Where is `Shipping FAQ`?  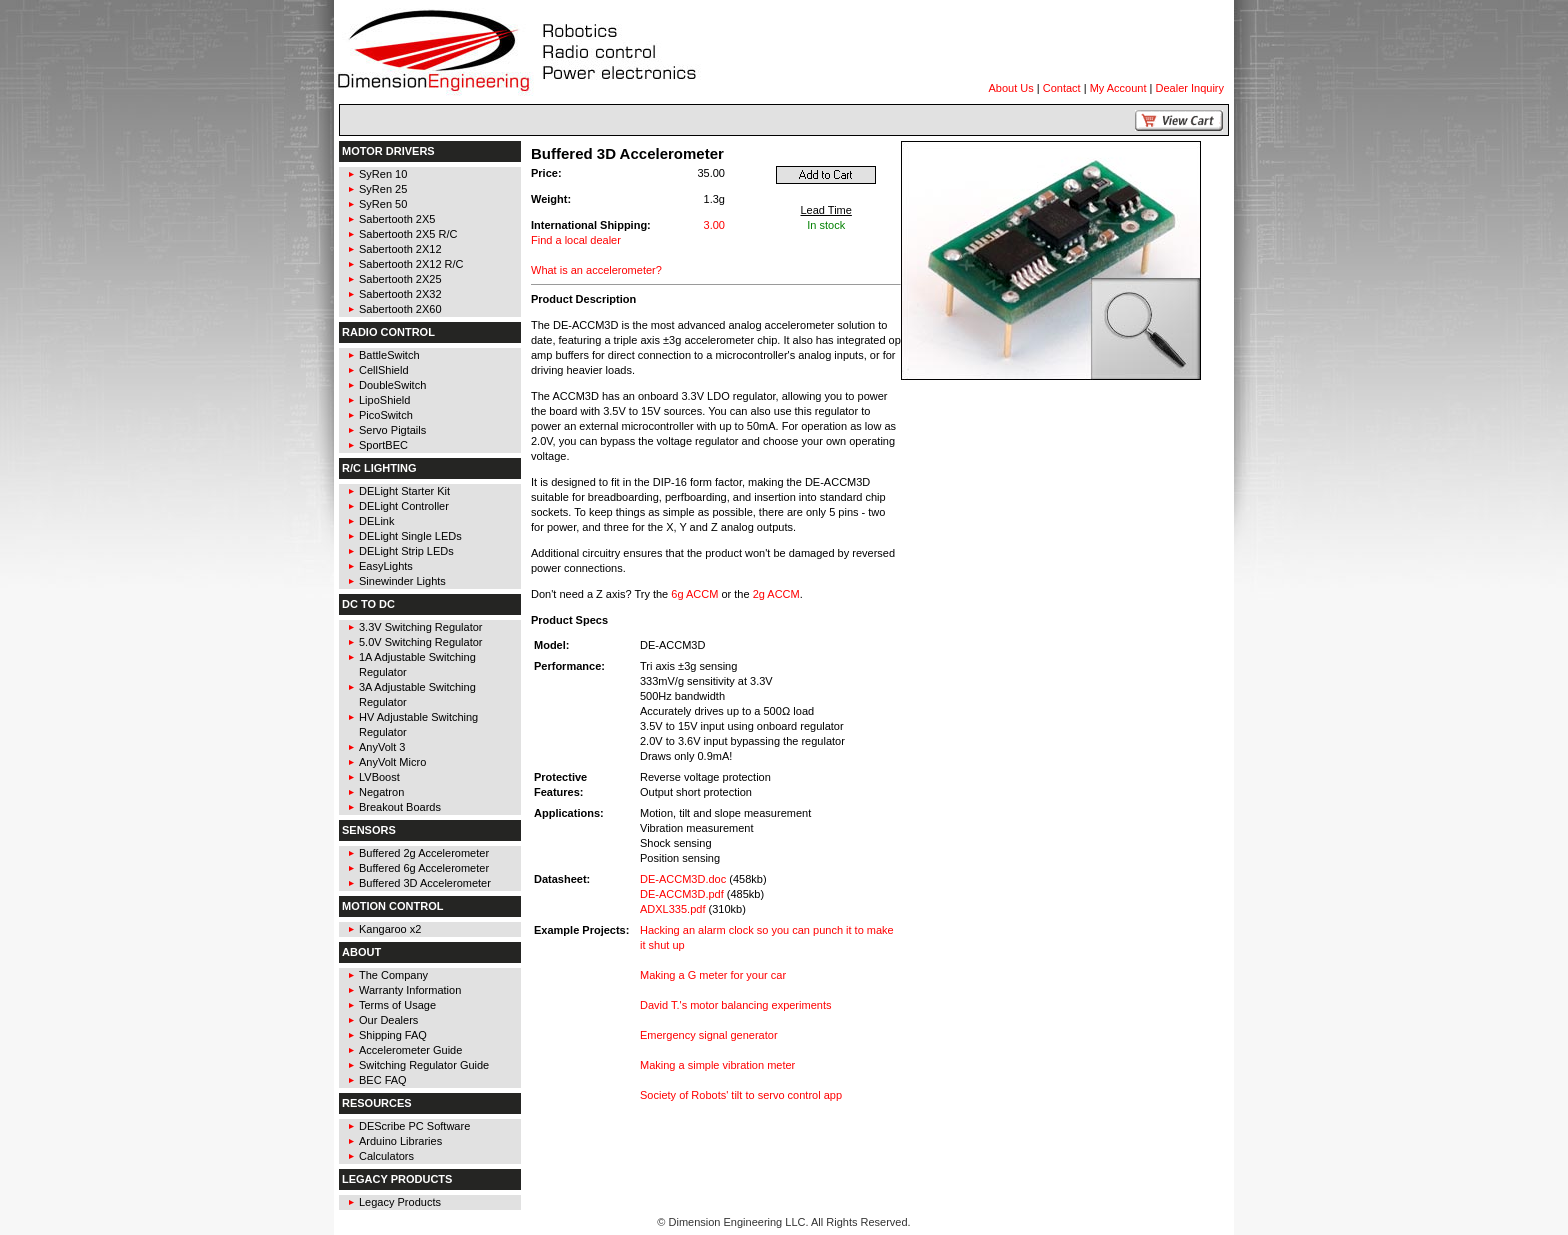 Shipping FAQ is located at coordinates (393, 1035).